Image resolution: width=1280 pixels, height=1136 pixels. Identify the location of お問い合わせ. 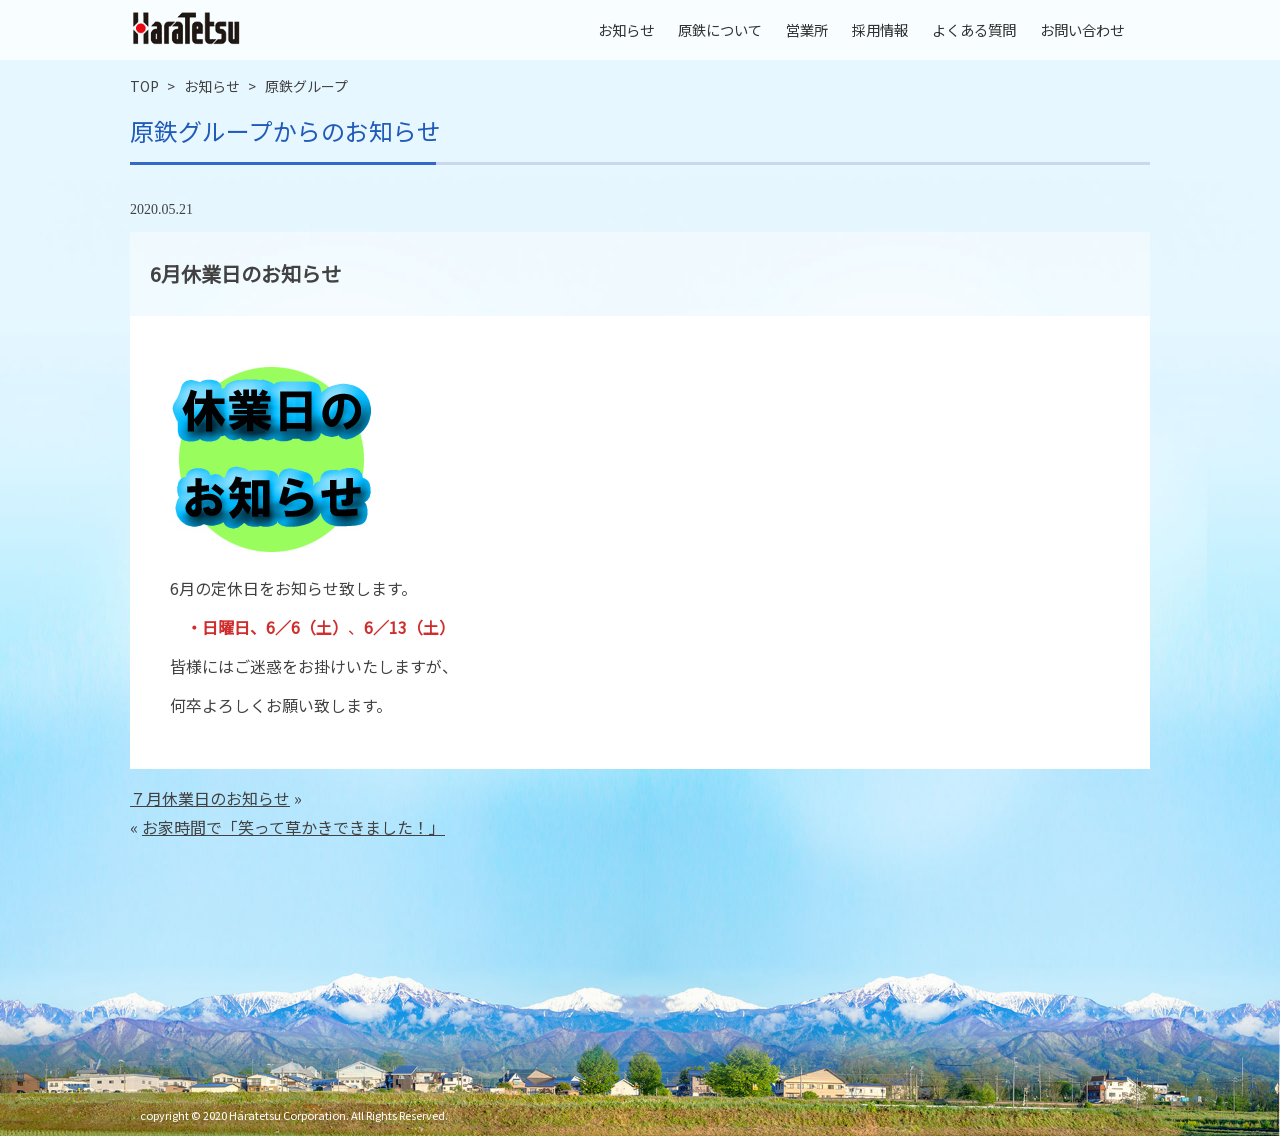
(1082, 29).